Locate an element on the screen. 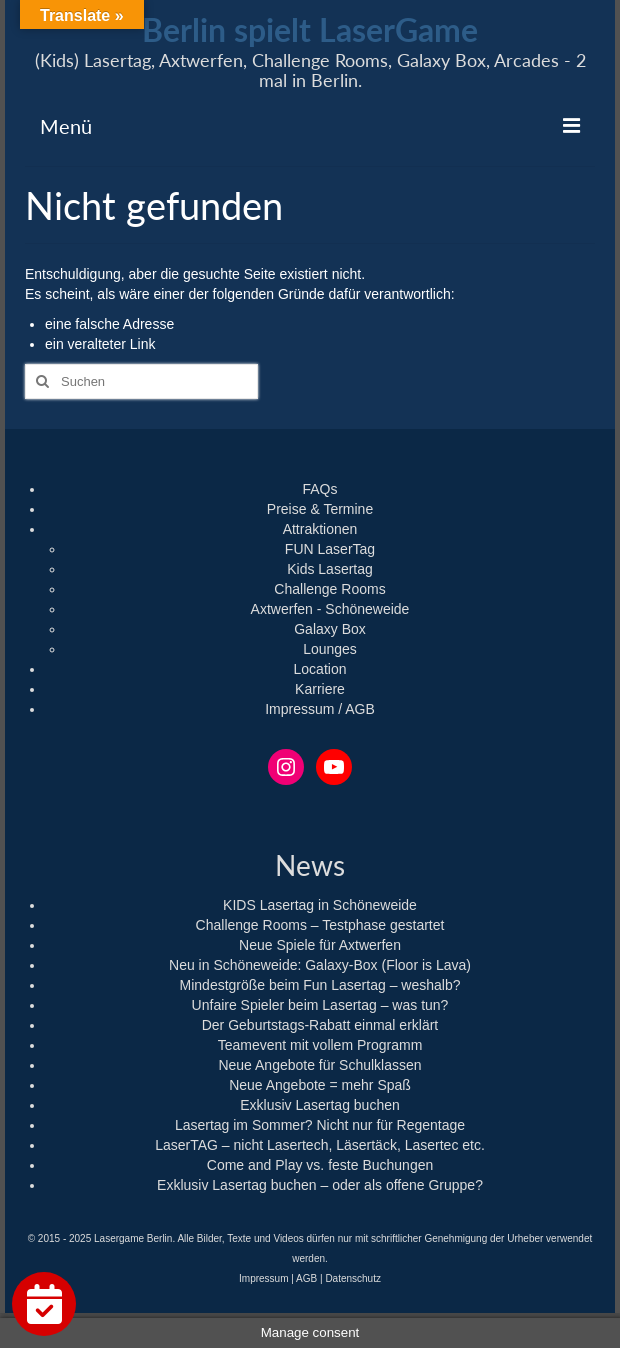 The height and width of the screenshot is (1348, 620). FUN LaserTag is located at coordinates (330, 549).